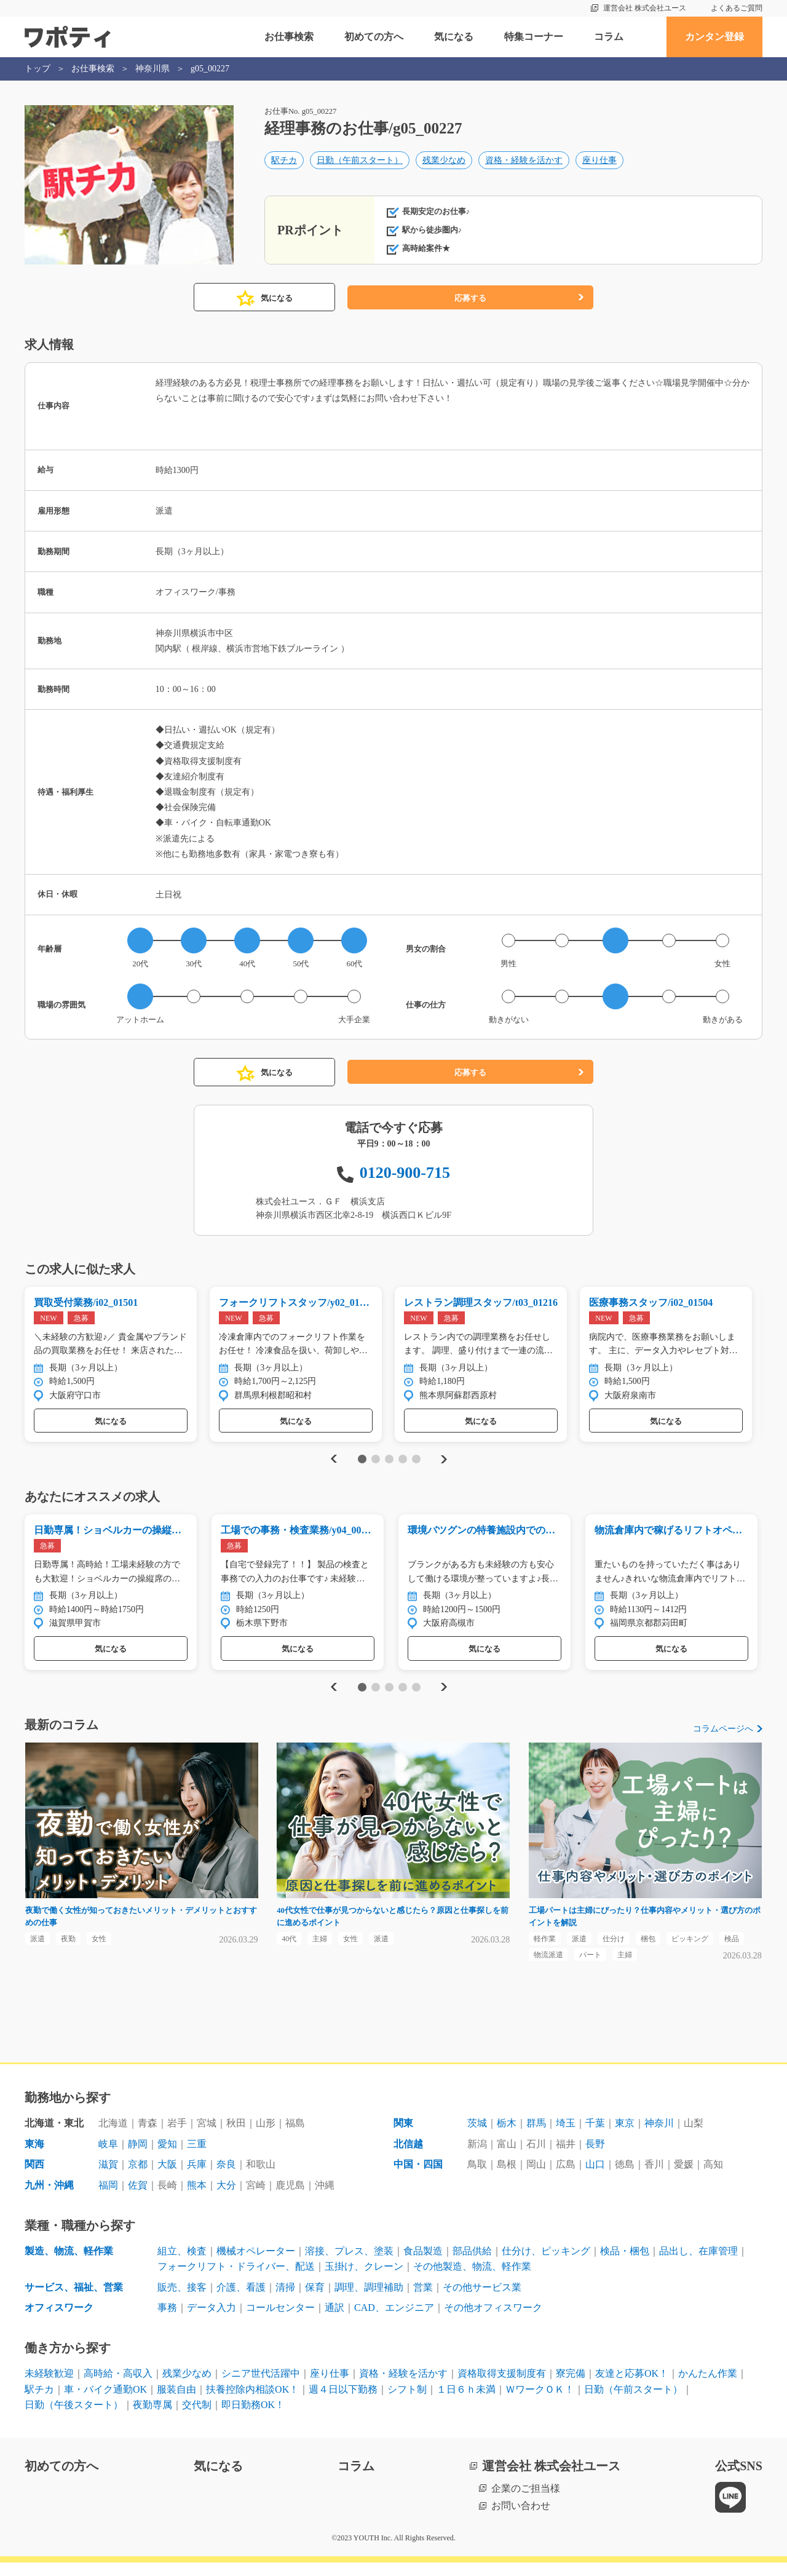 The image size is (787, 2576). What do you see at coordinates (176, 2402) in the screenshot?
I see `服装自由` at bounding box center [176, 2402].